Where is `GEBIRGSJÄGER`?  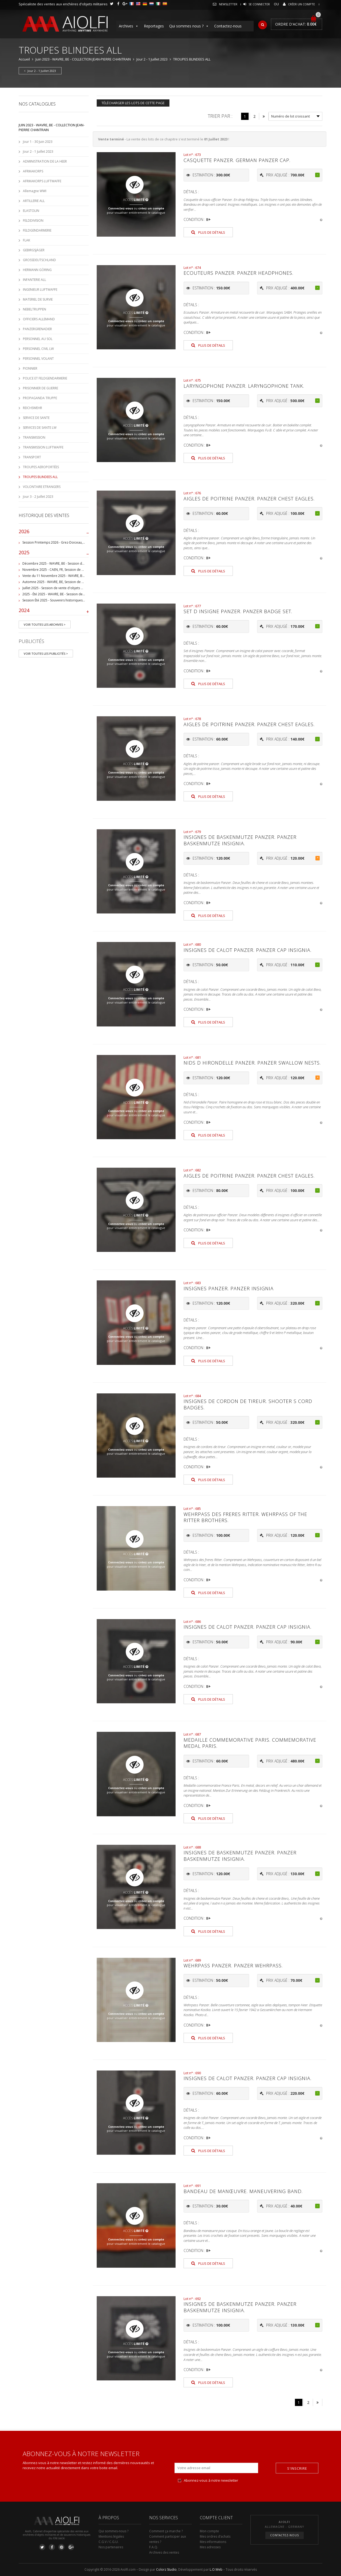
GEBIRGSJÄGER is located at coordinates (33, 250).